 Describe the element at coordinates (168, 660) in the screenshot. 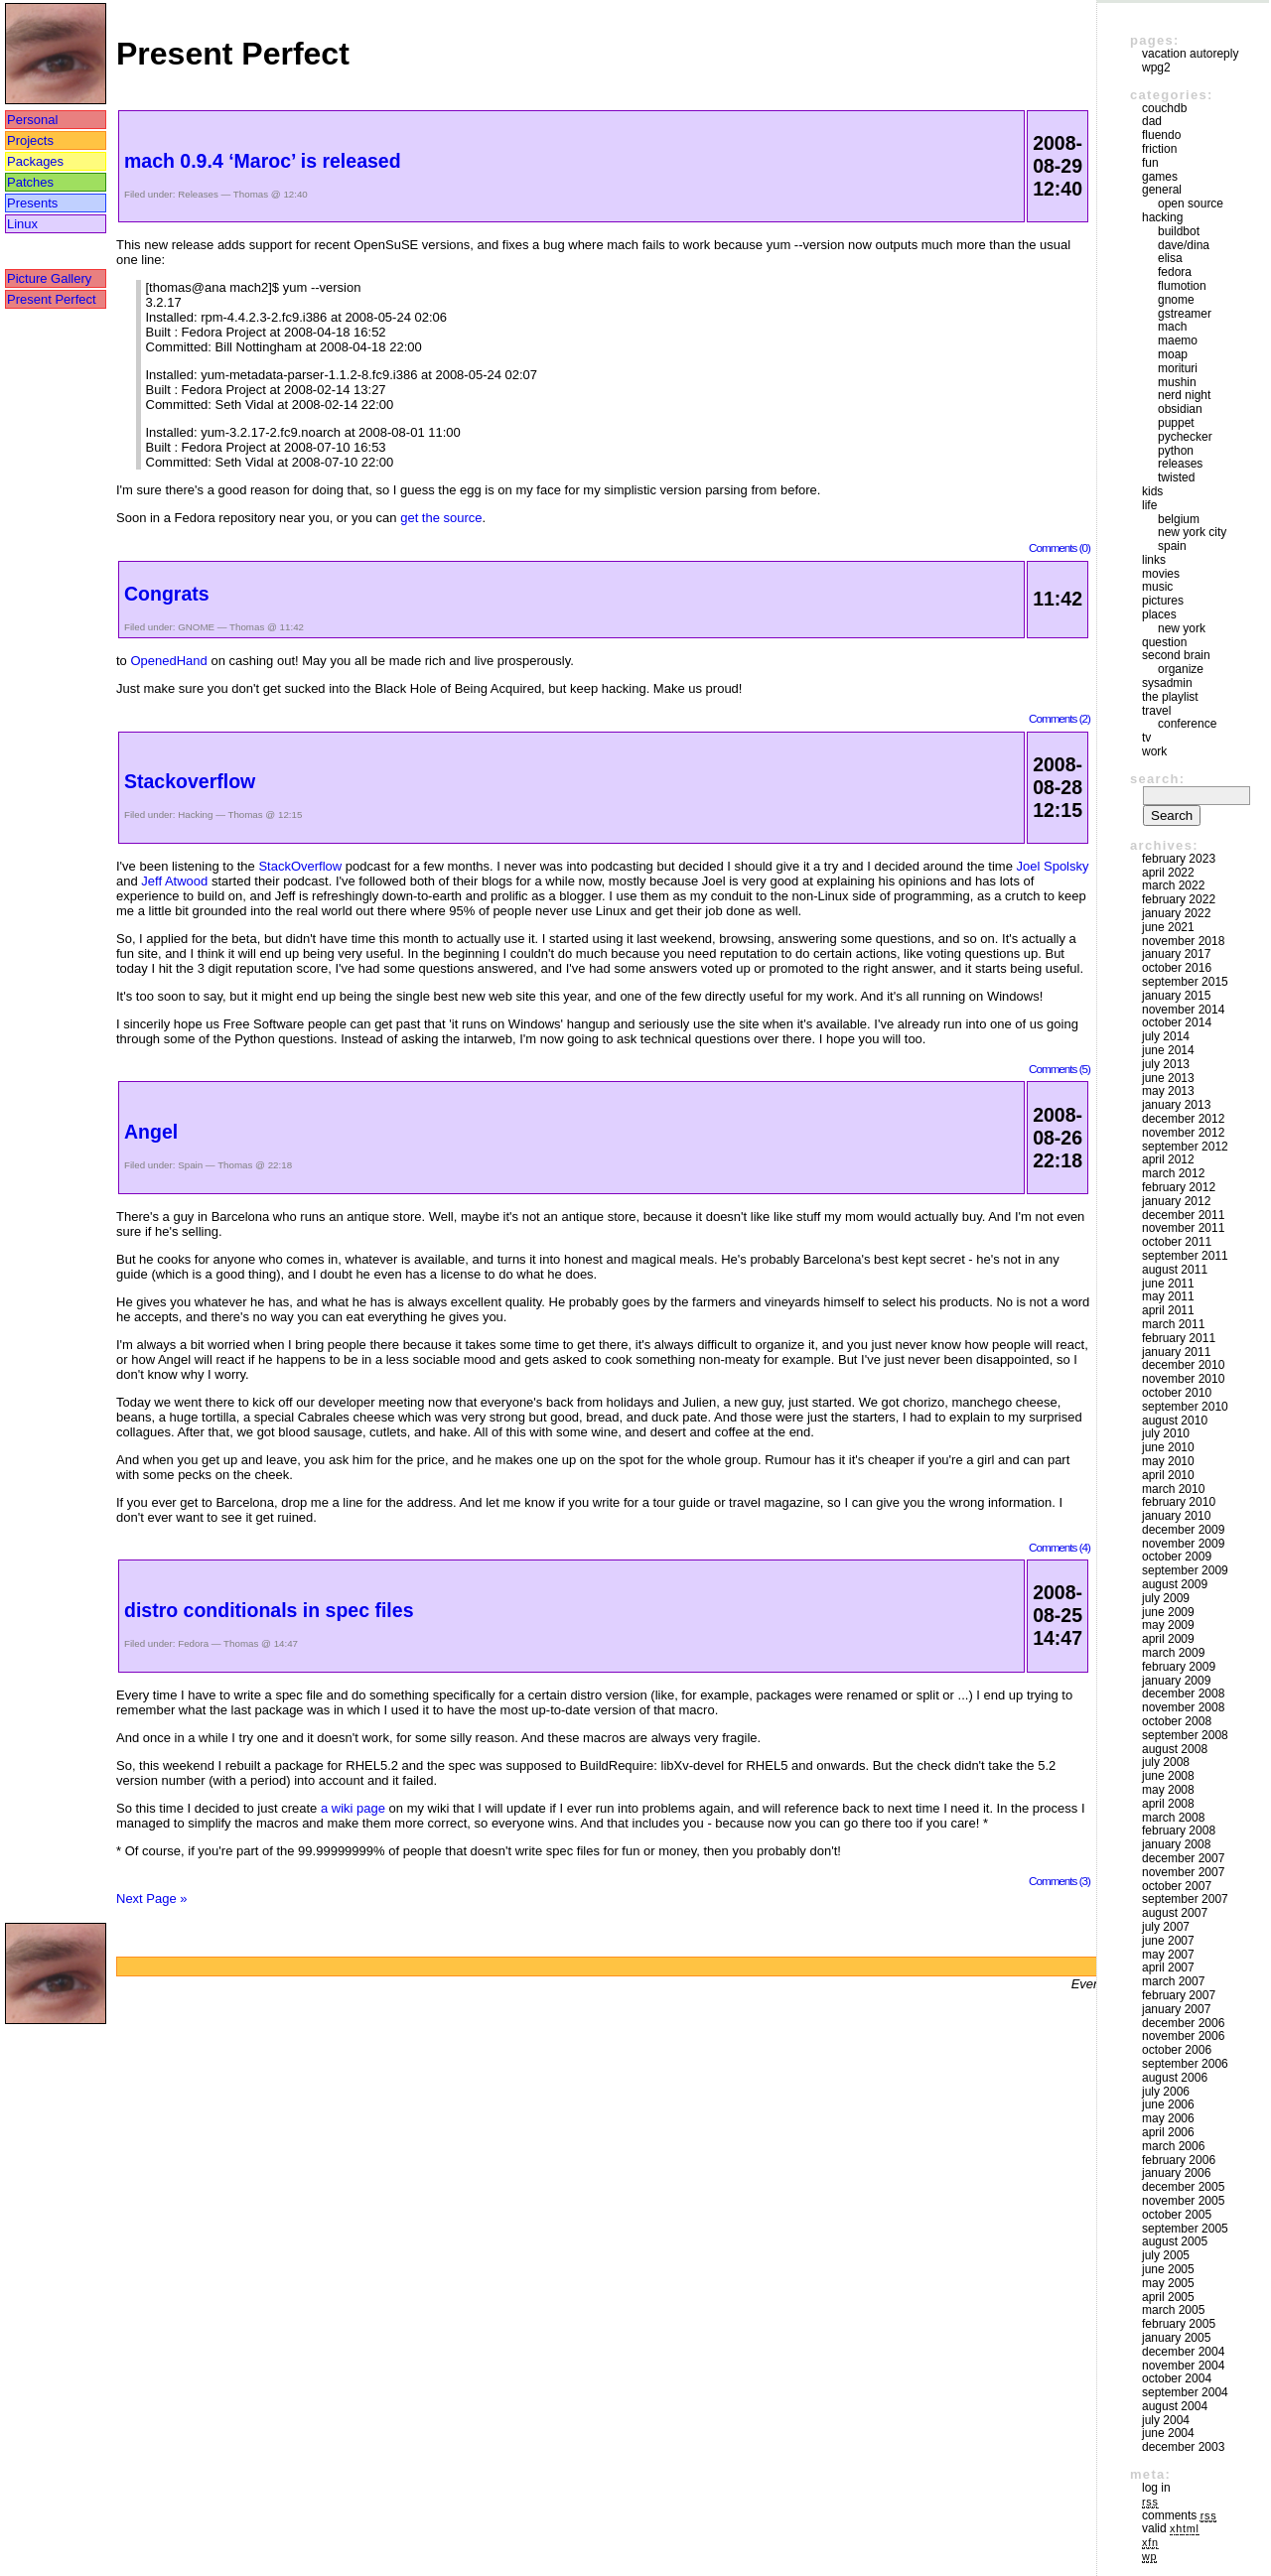

I see `OpenedHand` at that location.